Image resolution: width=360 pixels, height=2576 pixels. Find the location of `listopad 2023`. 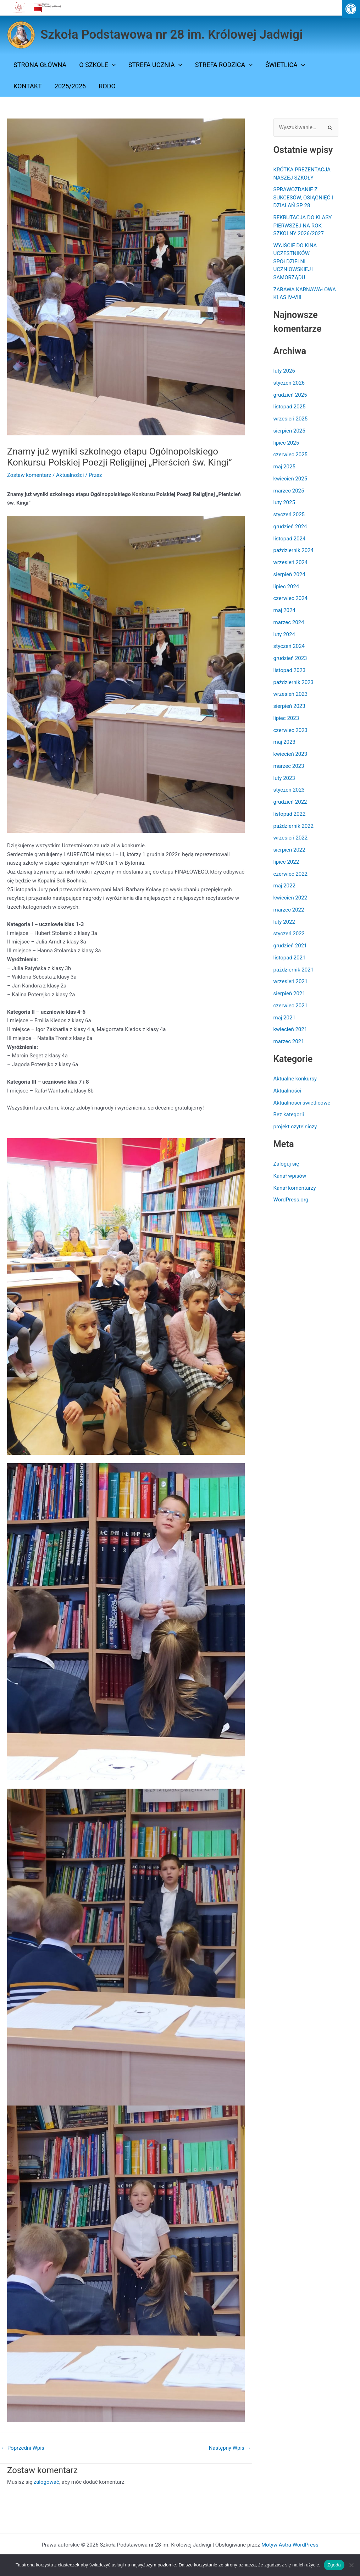

listopad 2023 is located at coordinates (289, 670).